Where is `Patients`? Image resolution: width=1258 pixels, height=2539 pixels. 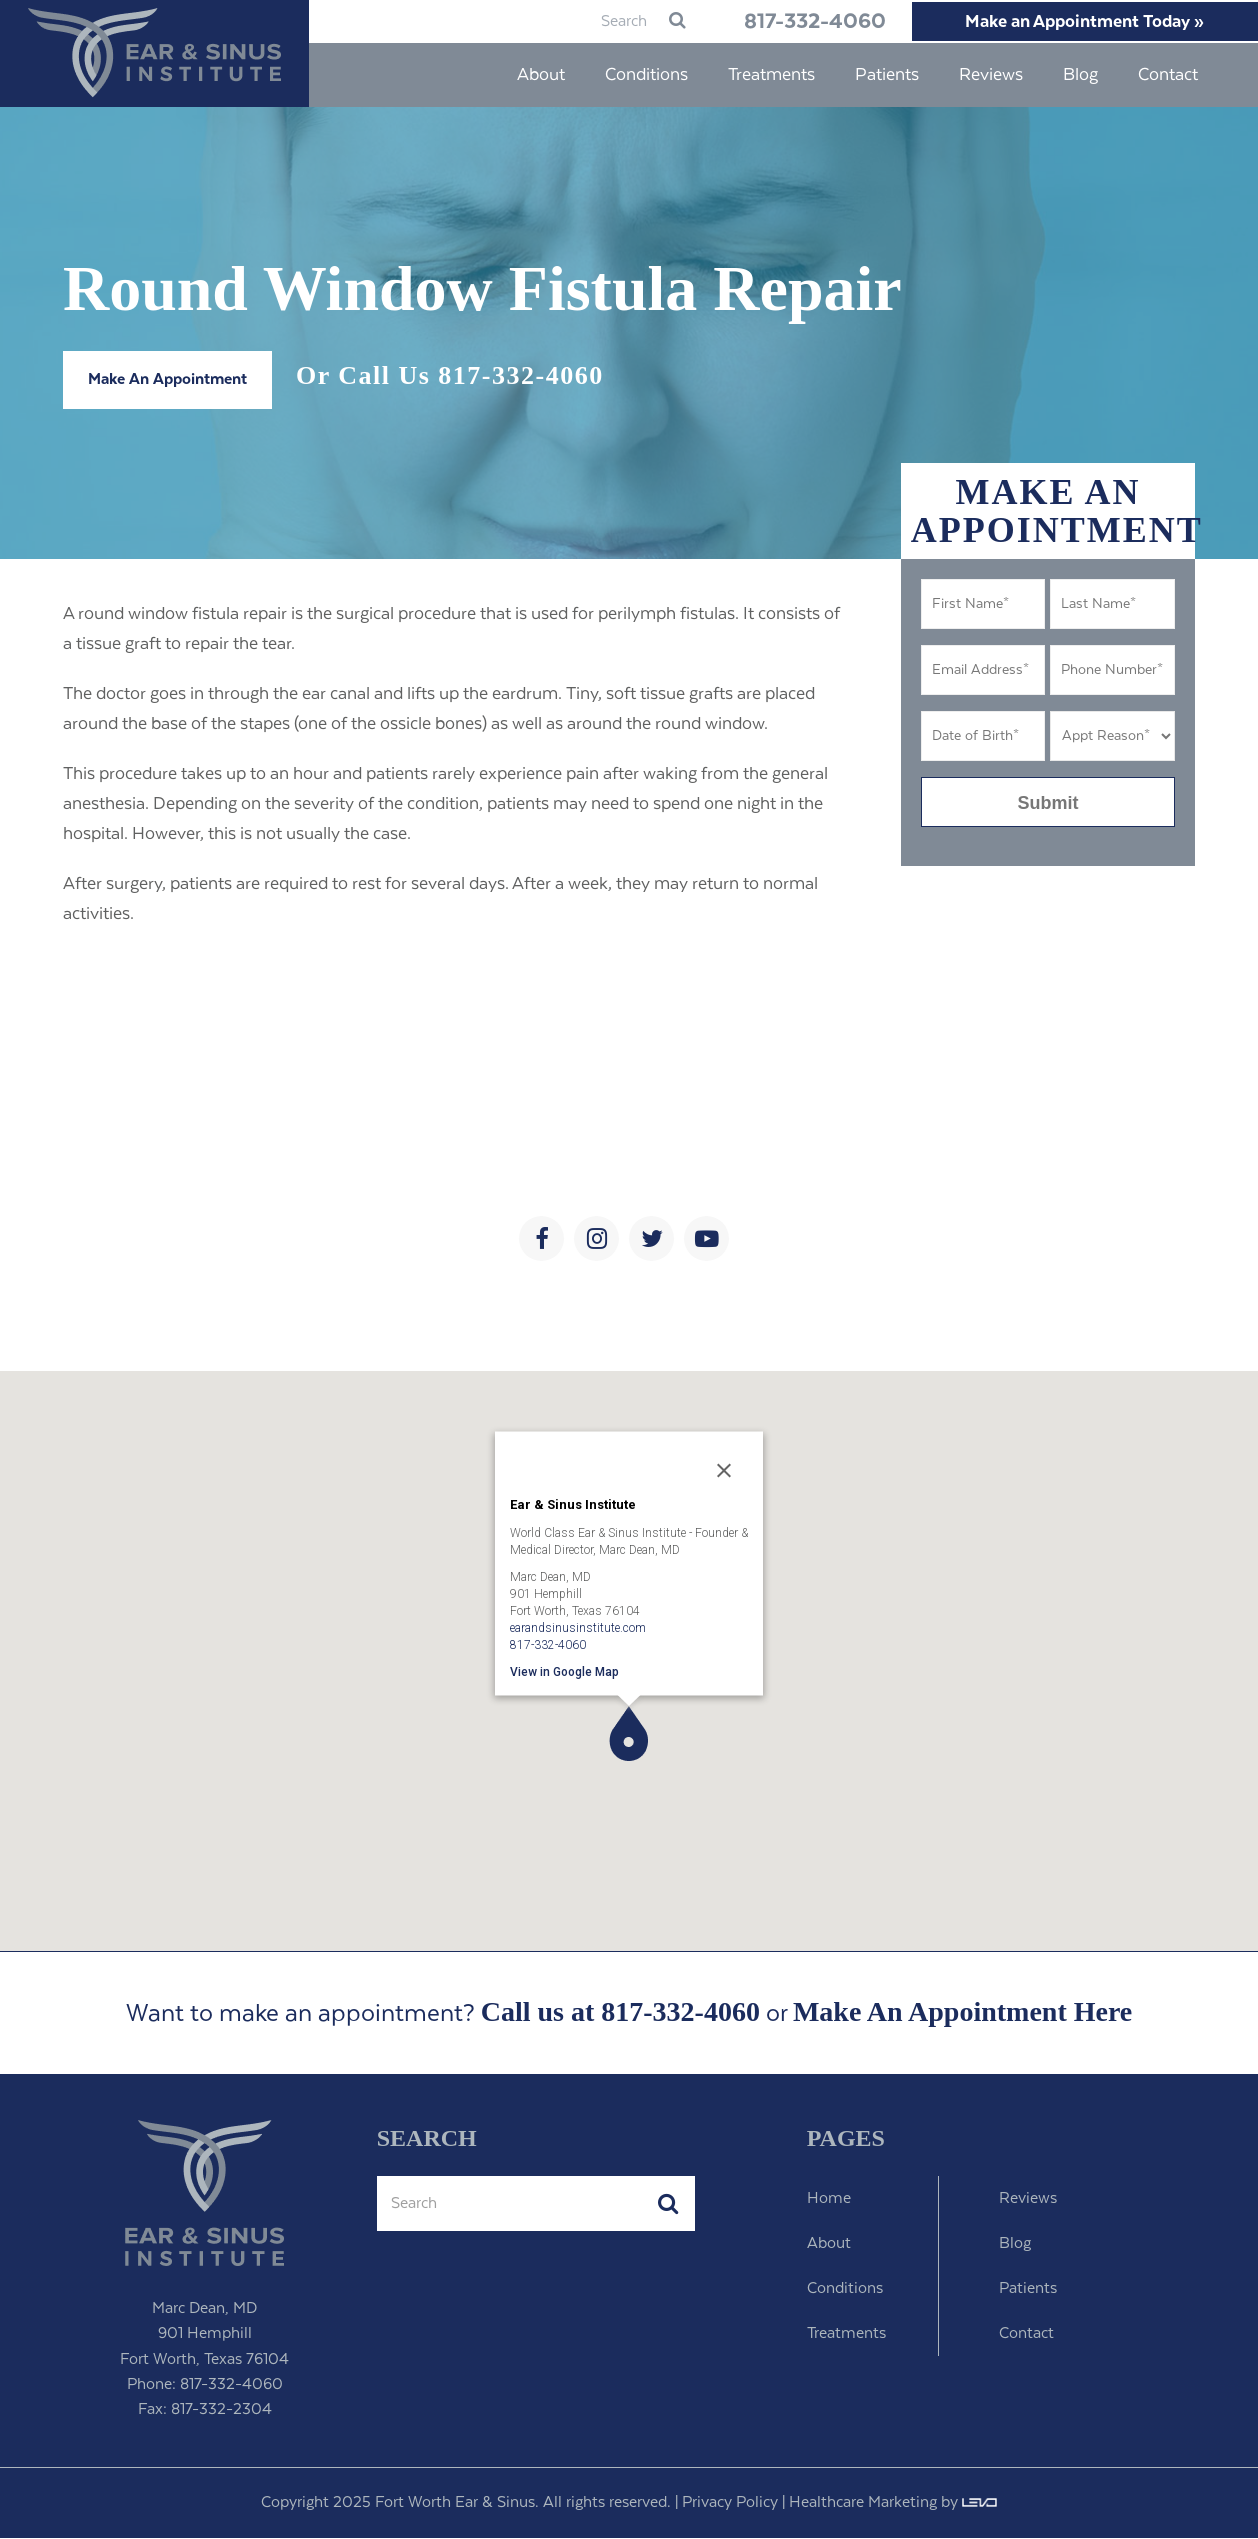 Patients is located at coordinates (1028, 2289).